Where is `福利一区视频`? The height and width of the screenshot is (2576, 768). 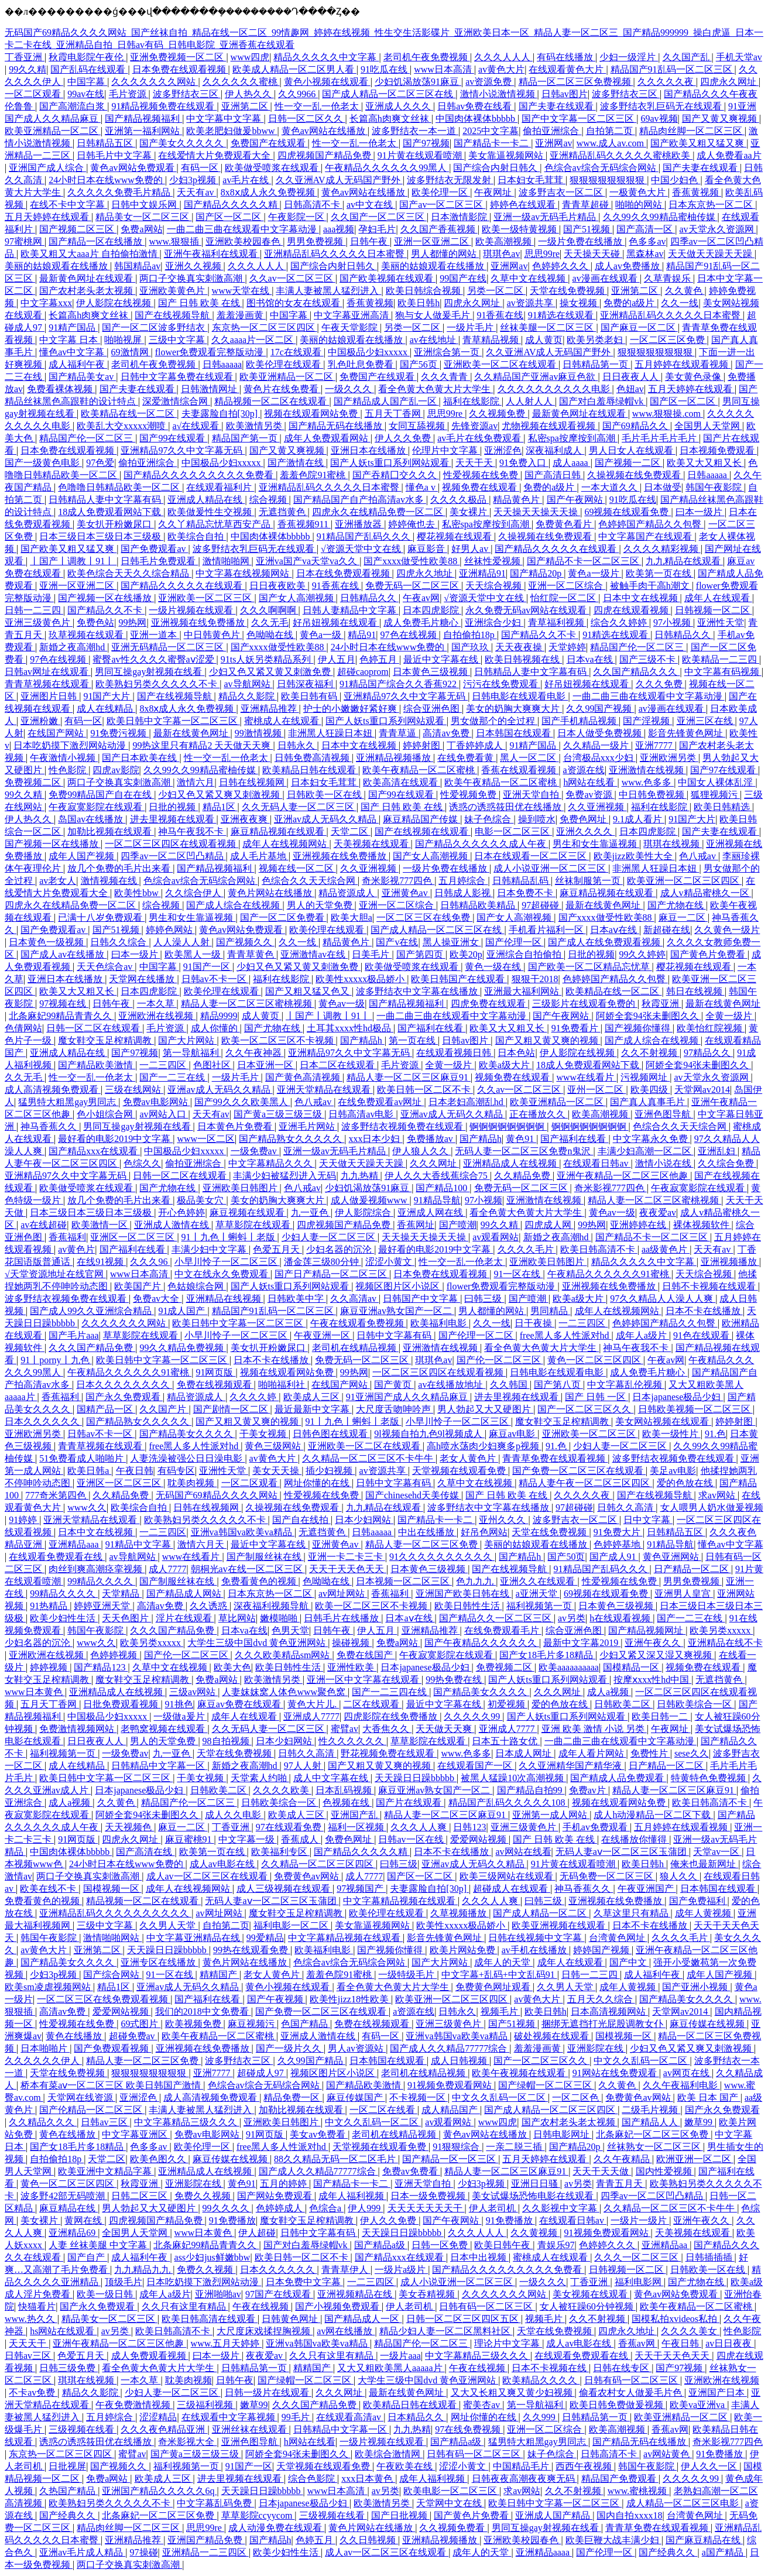
福利一区视频 is located at coordinates (357, 1827).